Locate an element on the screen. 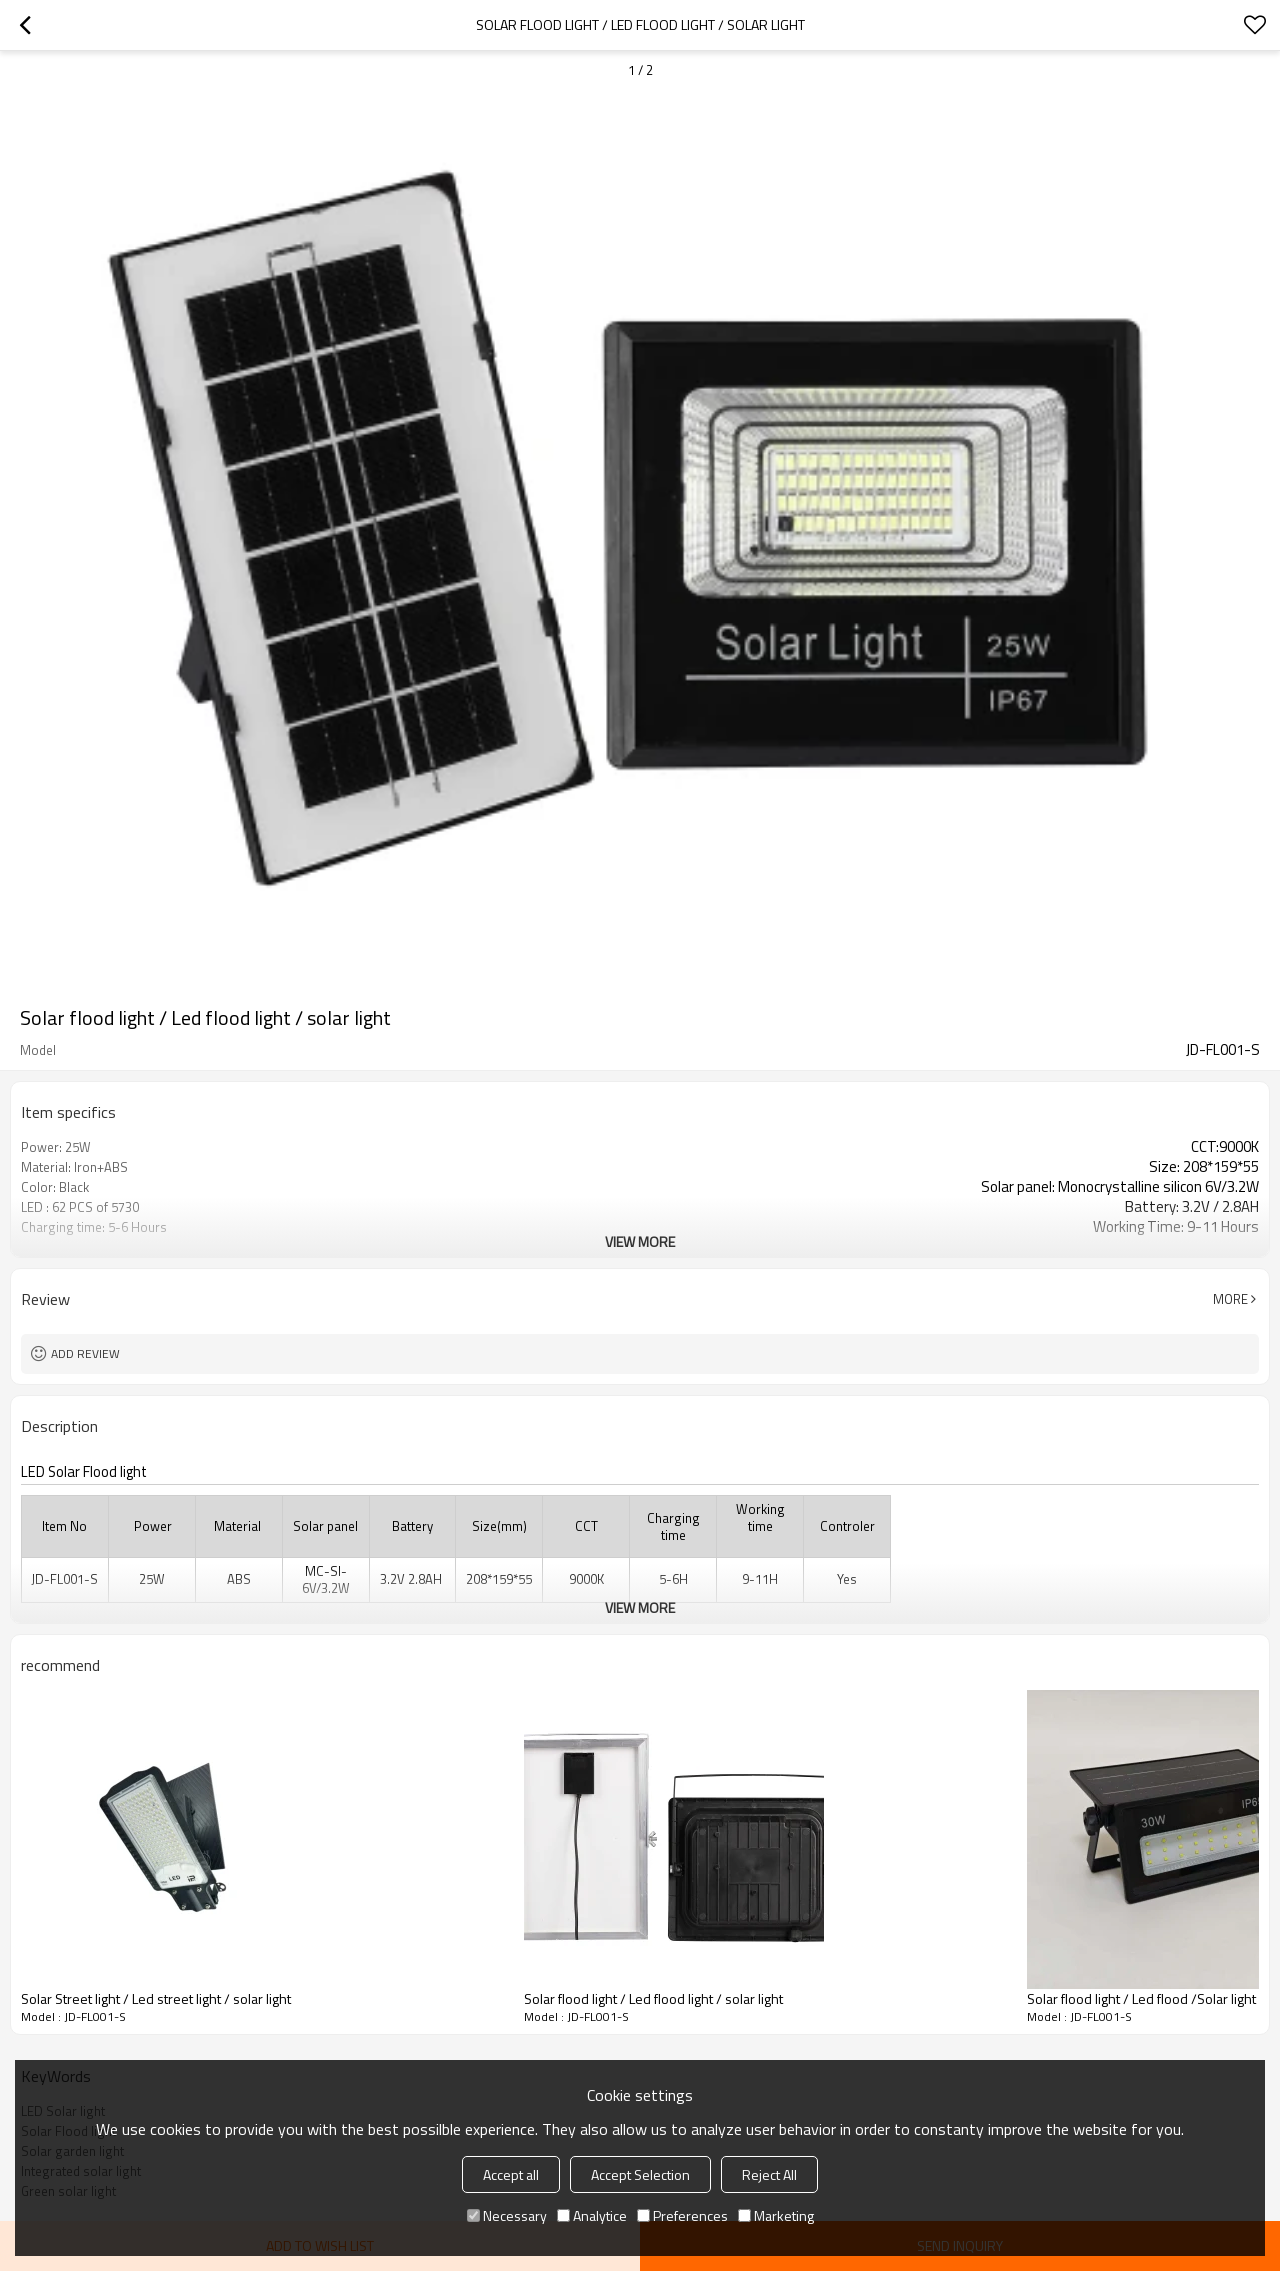 The image size is (1280, 2271). View More is located at coordinates (640, 1241).